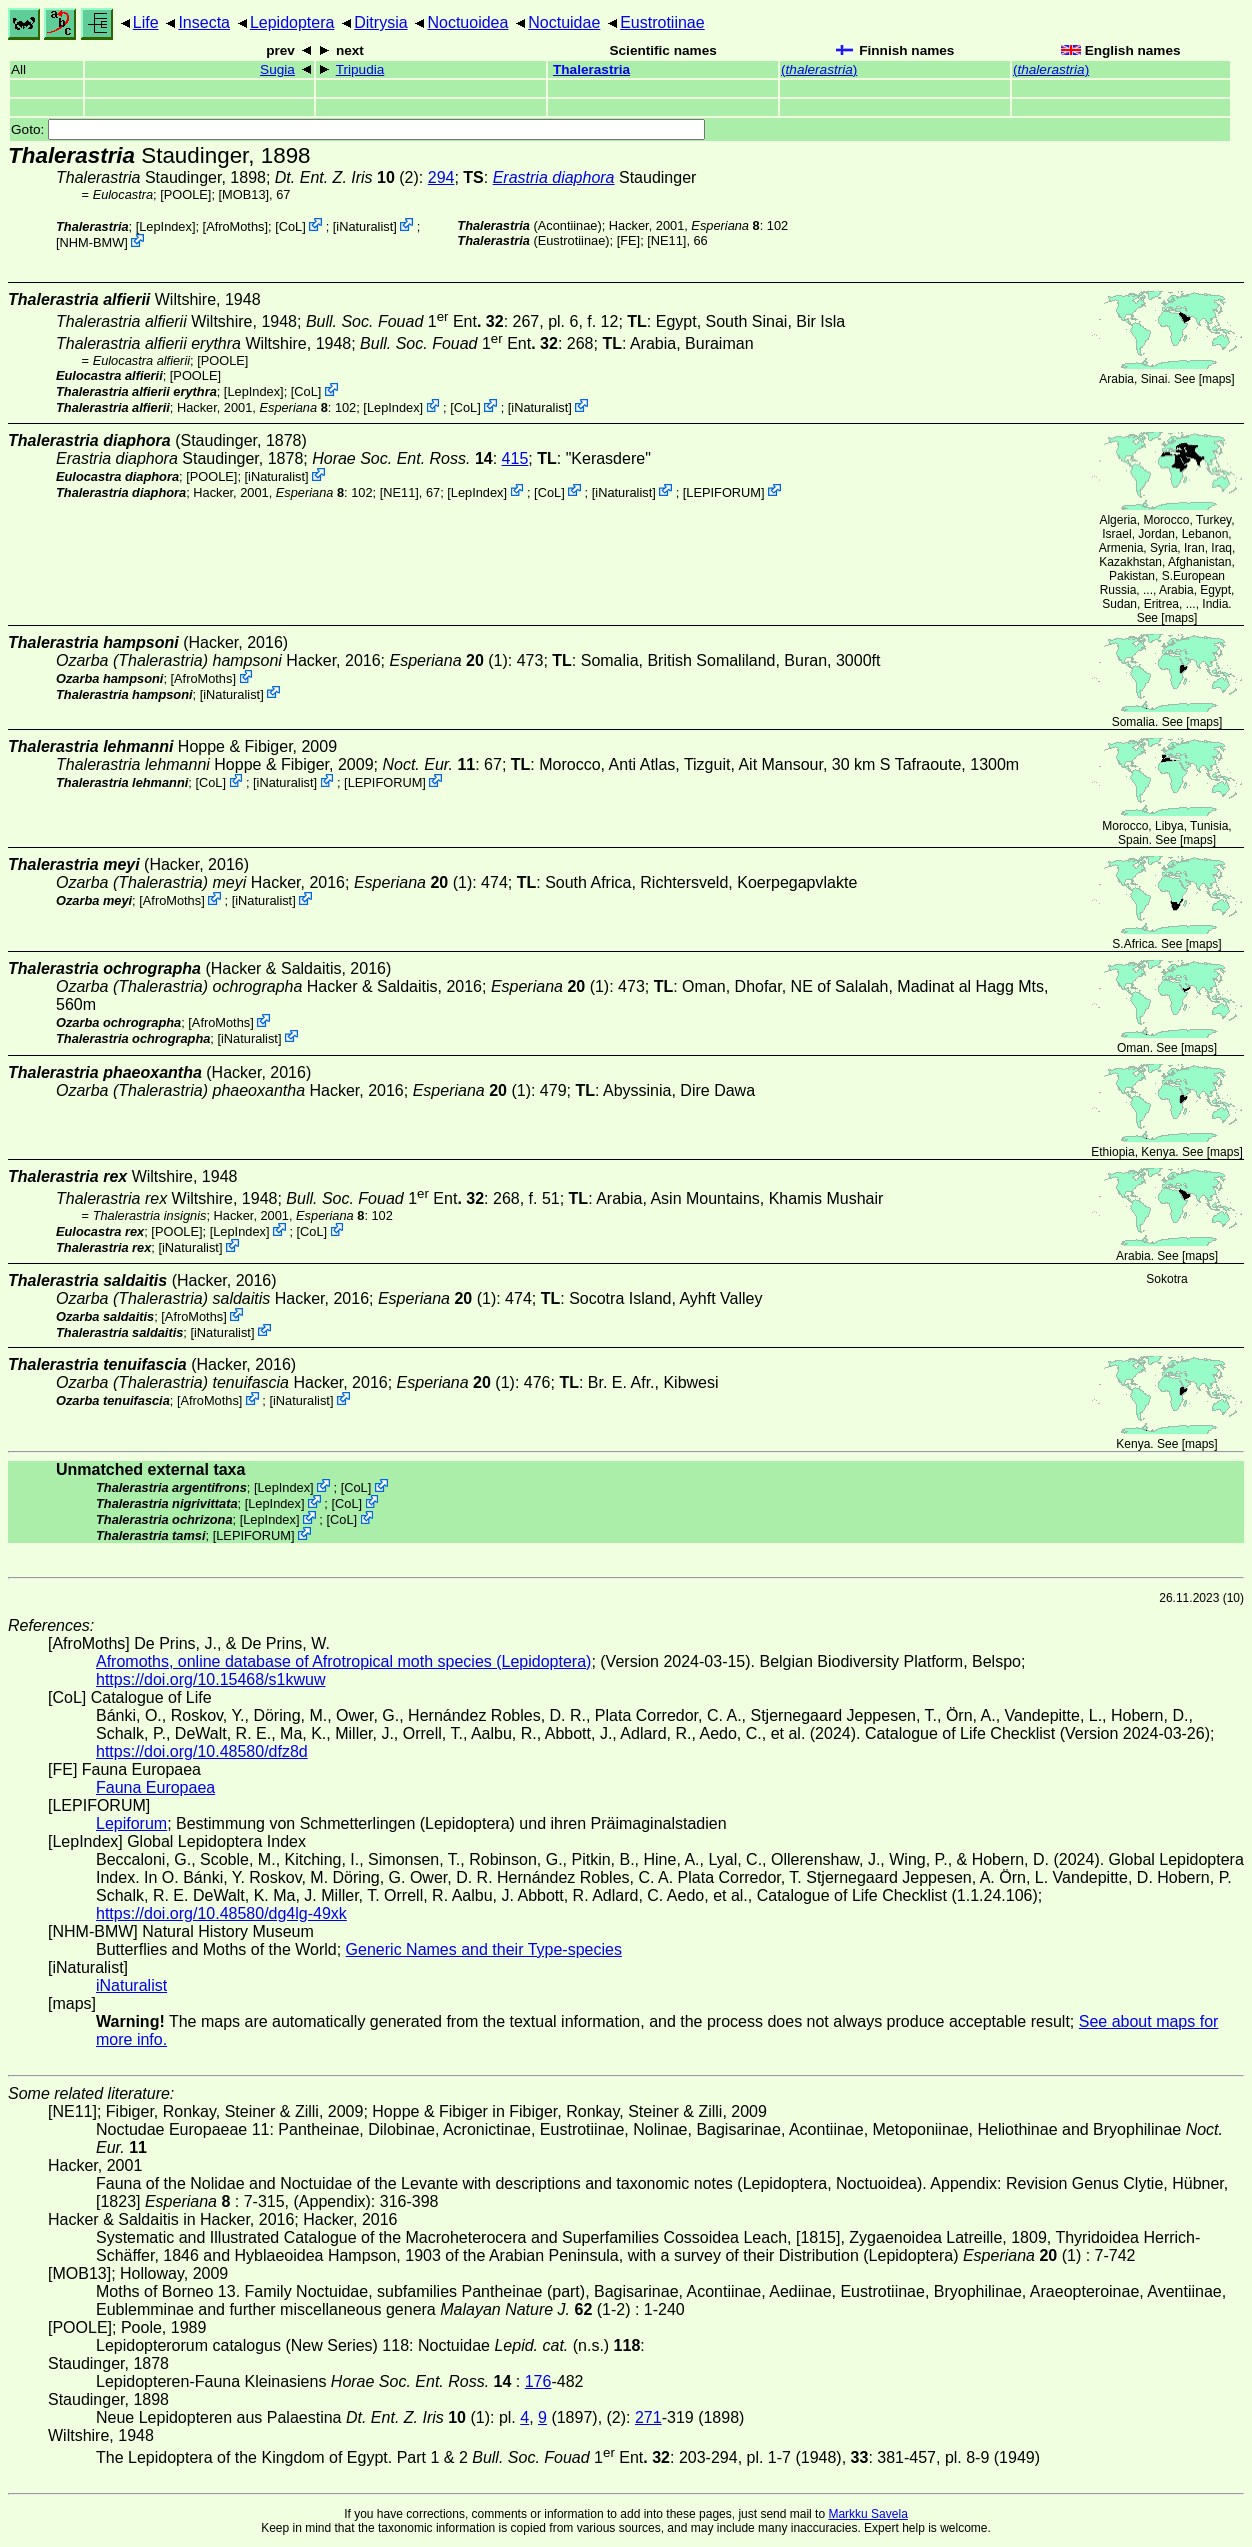  What do you see at coordinates (515, 458) in the screenshot?
I see `415` at bounding box center [515, 458].